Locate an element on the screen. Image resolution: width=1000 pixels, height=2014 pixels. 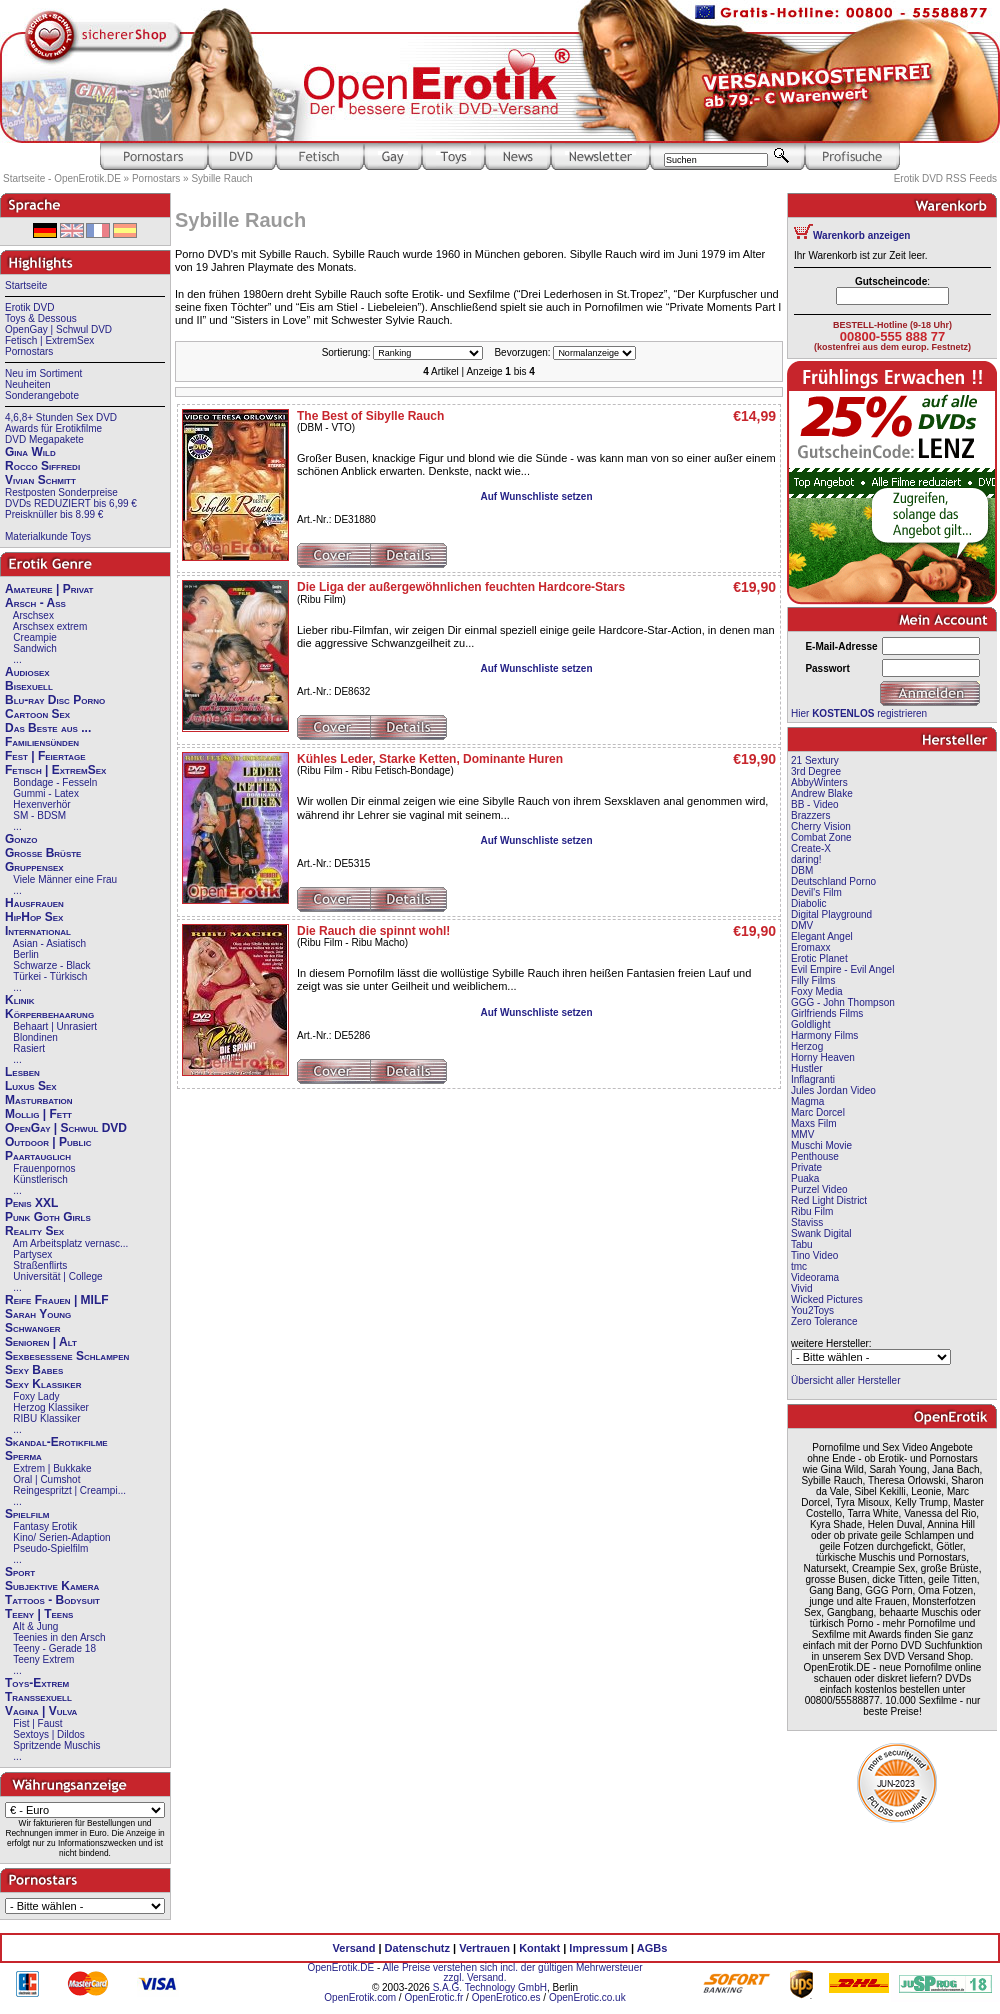
Pseudo-Spielfilm is located at coordinates (50, 1548).